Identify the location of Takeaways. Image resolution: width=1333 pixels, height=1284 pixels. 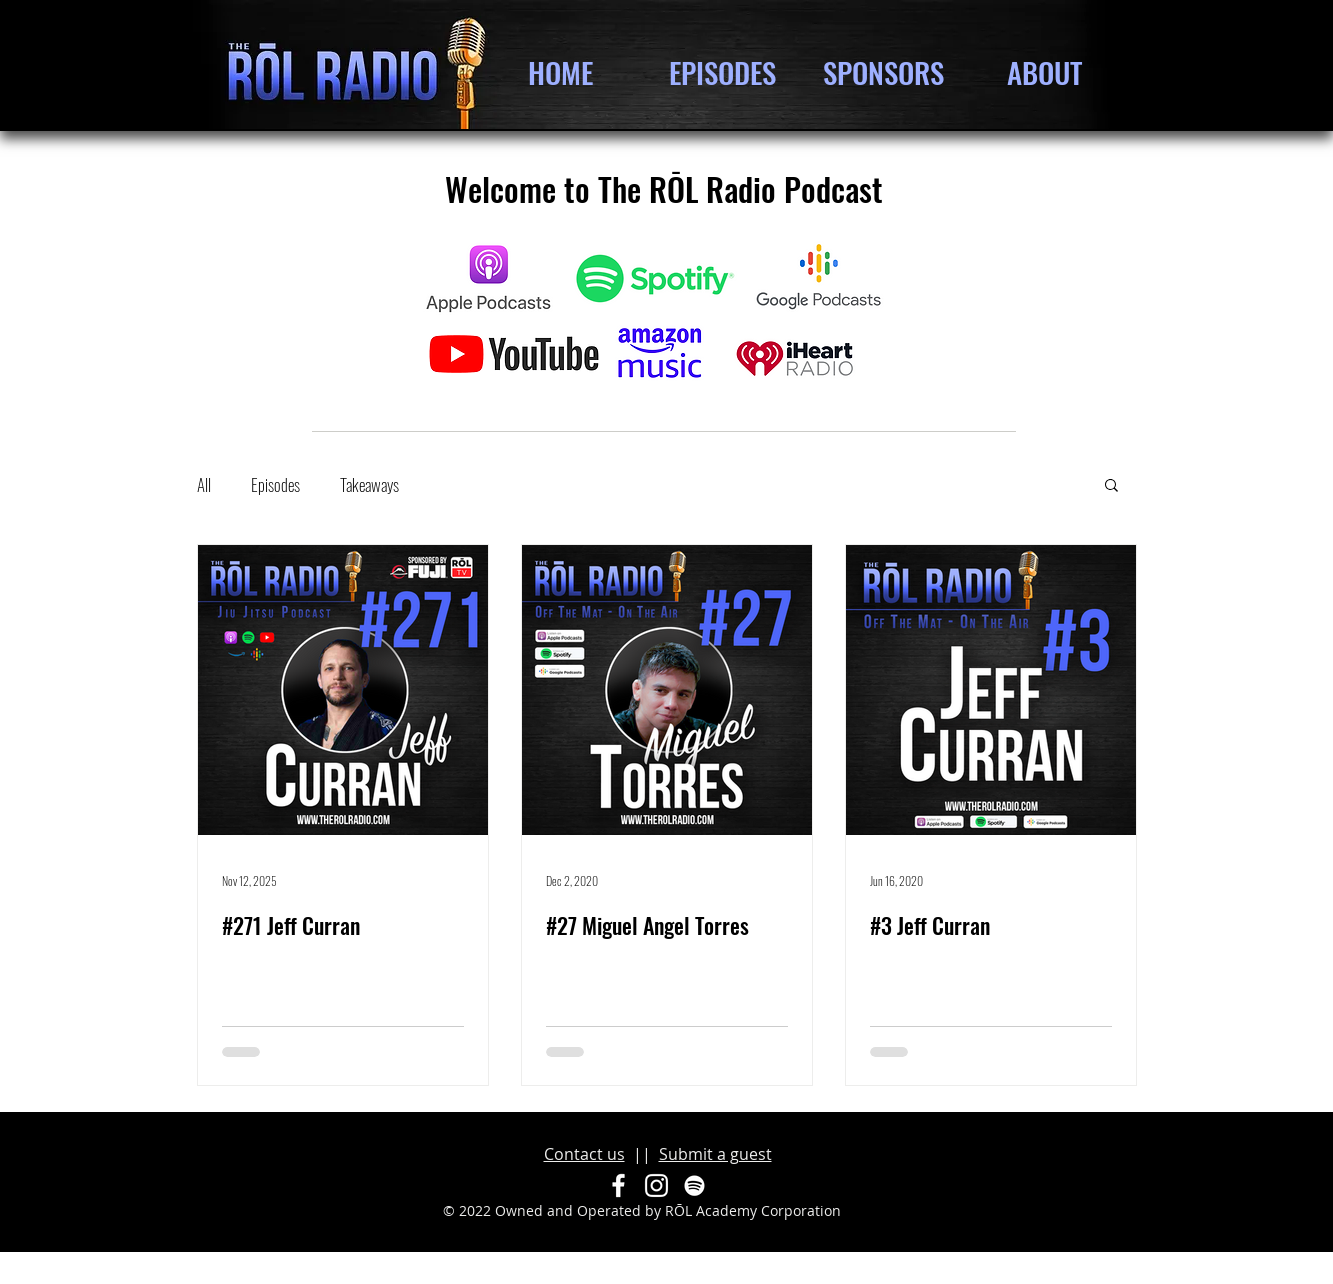
(369, 484).